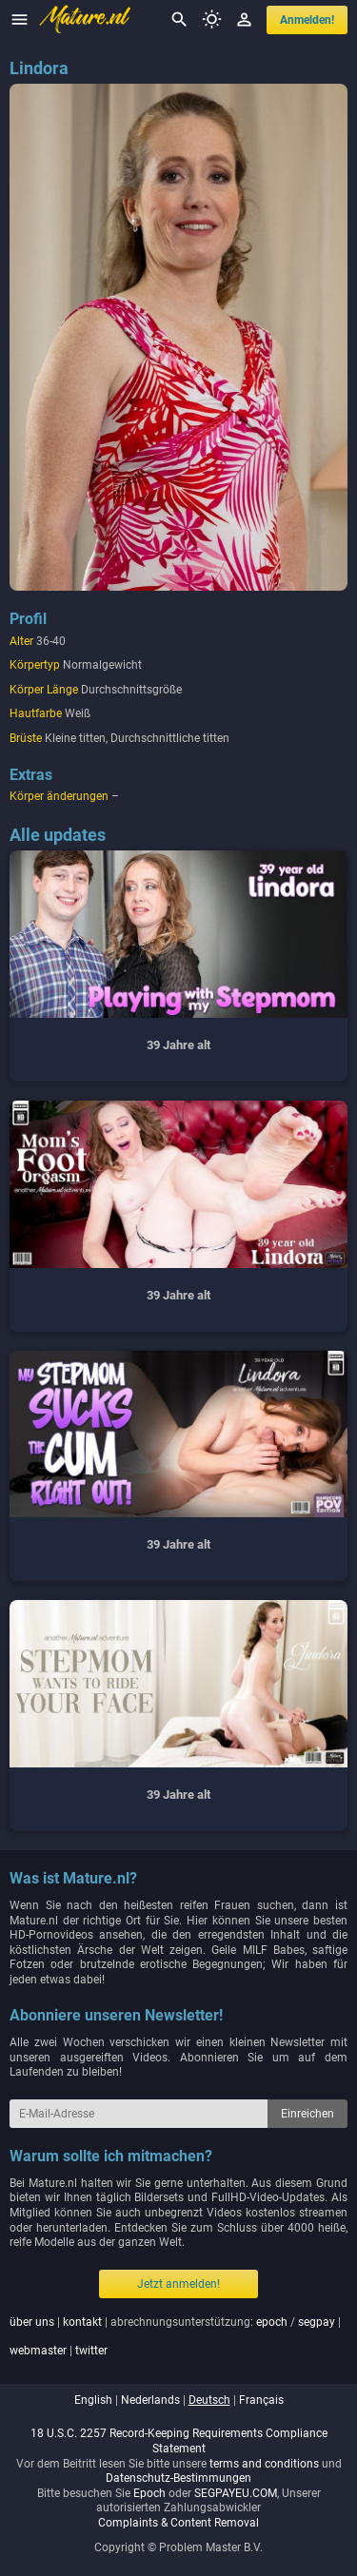 This screenshot has width=357, height=2576. I want to click on terms and conditions, so click(264, 2463).